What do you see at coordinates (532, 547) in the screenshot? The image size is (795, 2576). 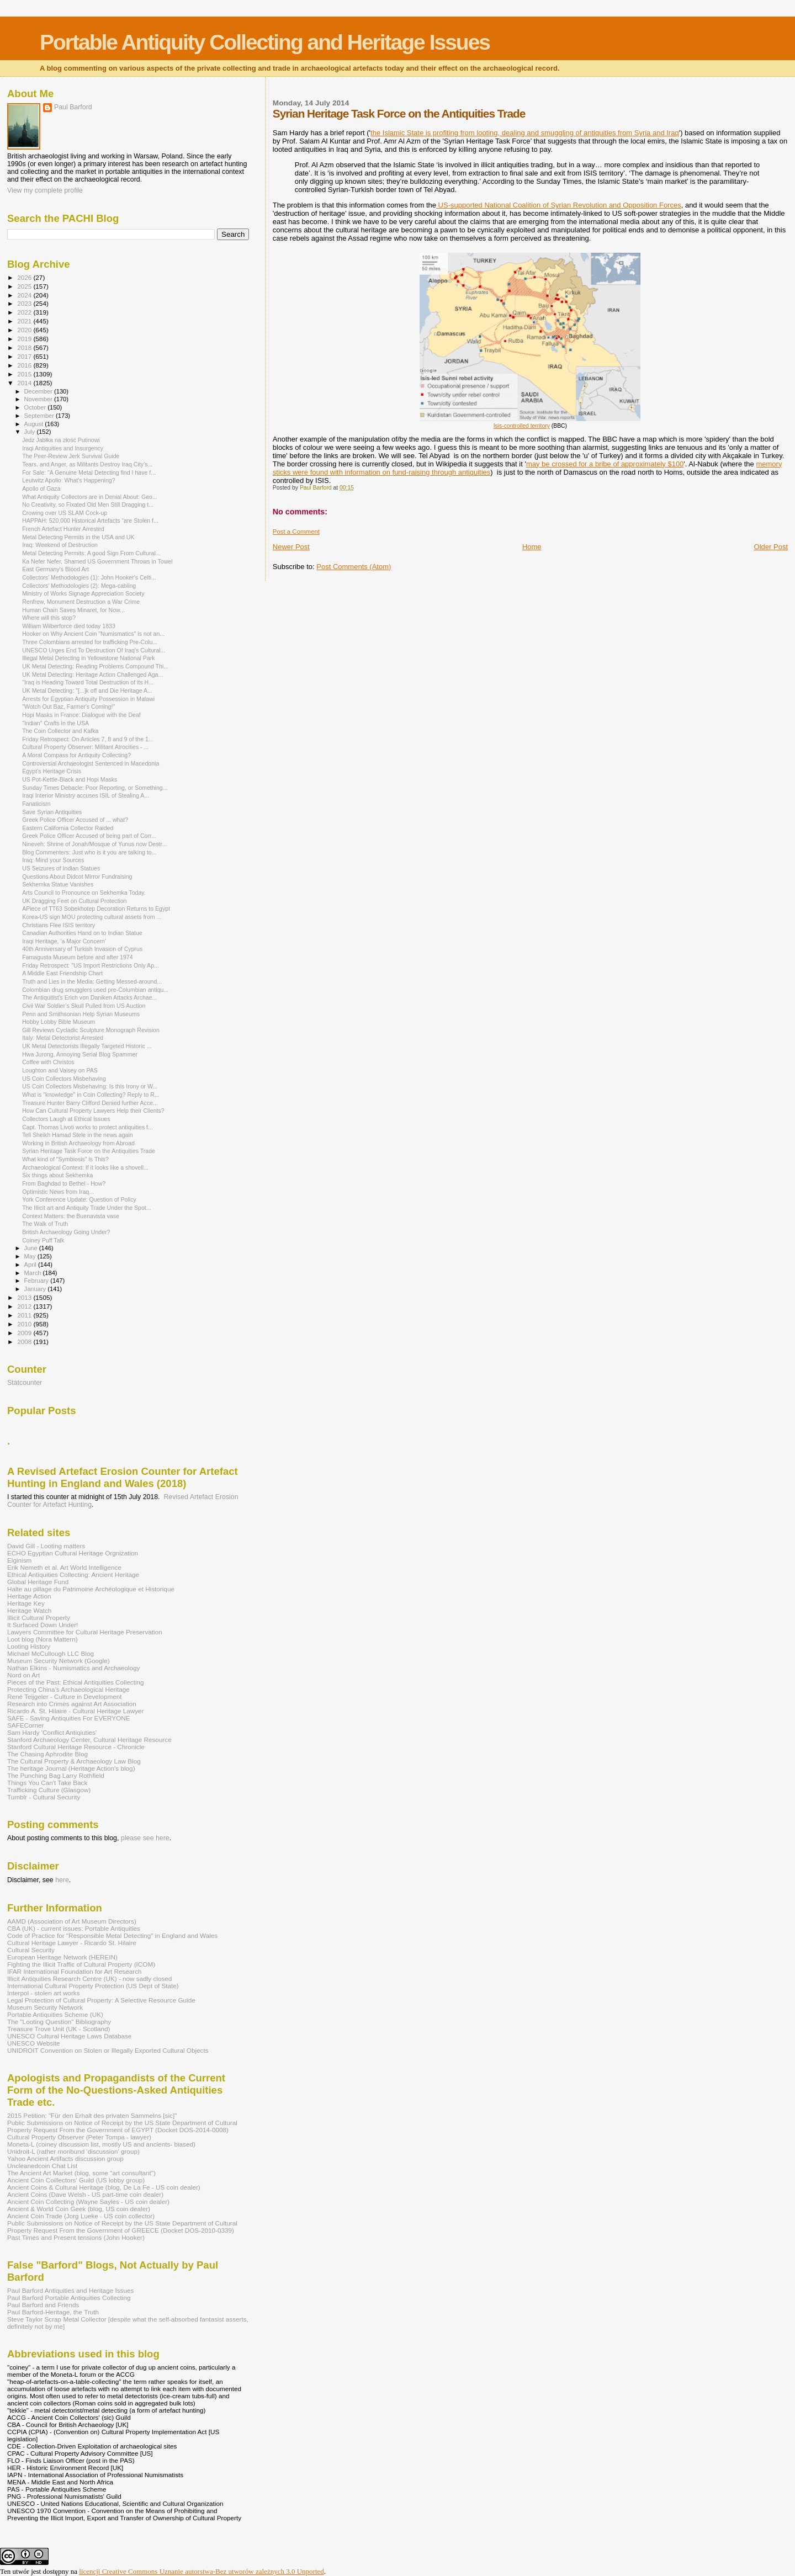 I see `Home` at bounding box center [532, 547].